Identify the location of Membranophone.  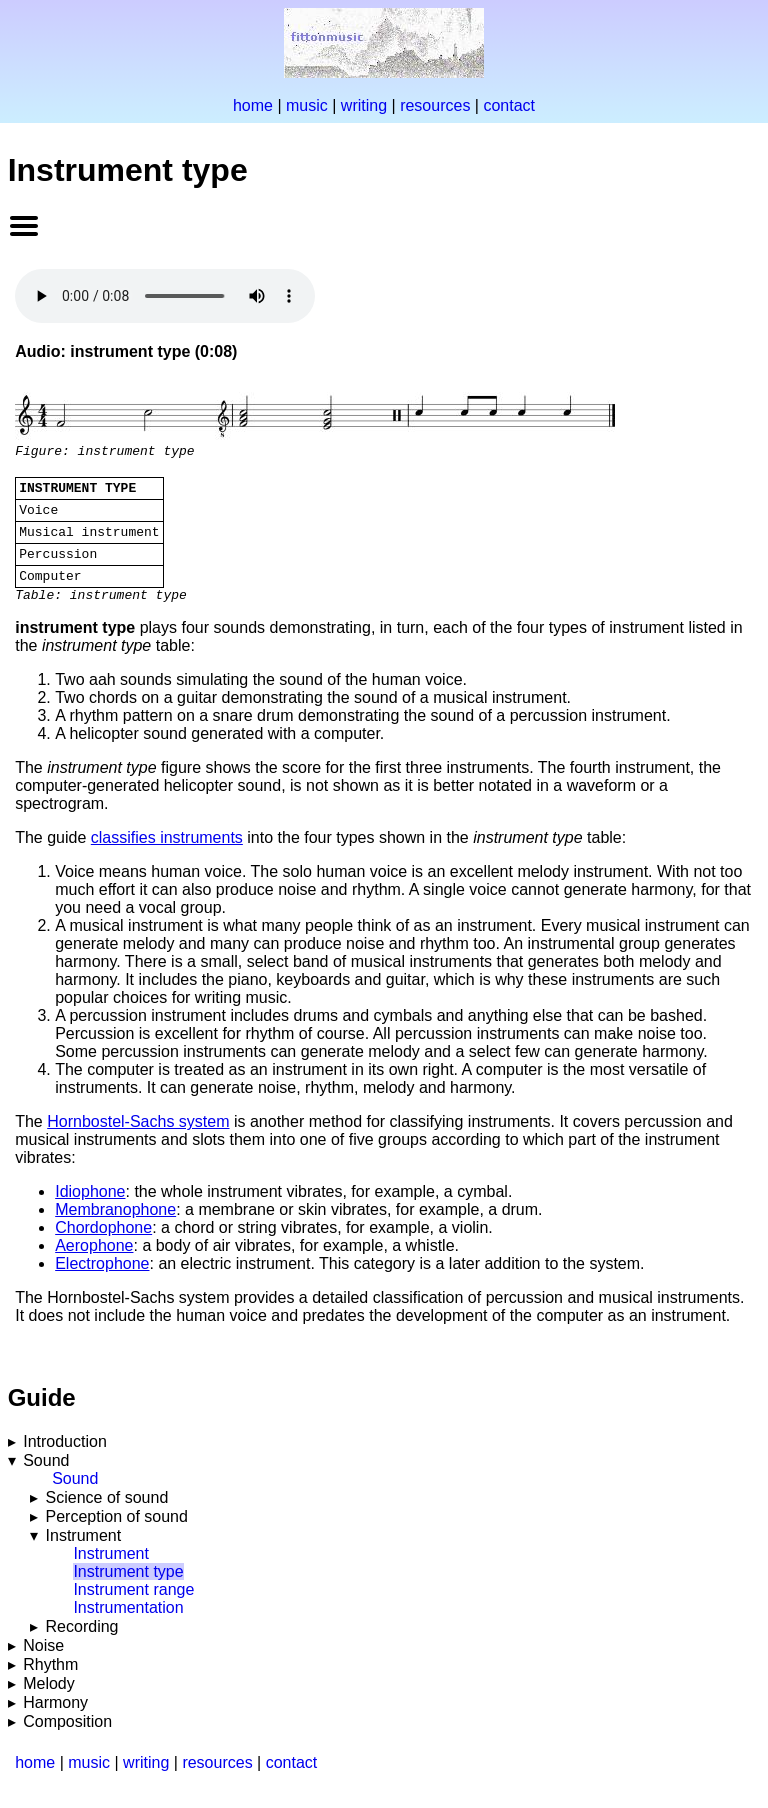
(115, 1230).